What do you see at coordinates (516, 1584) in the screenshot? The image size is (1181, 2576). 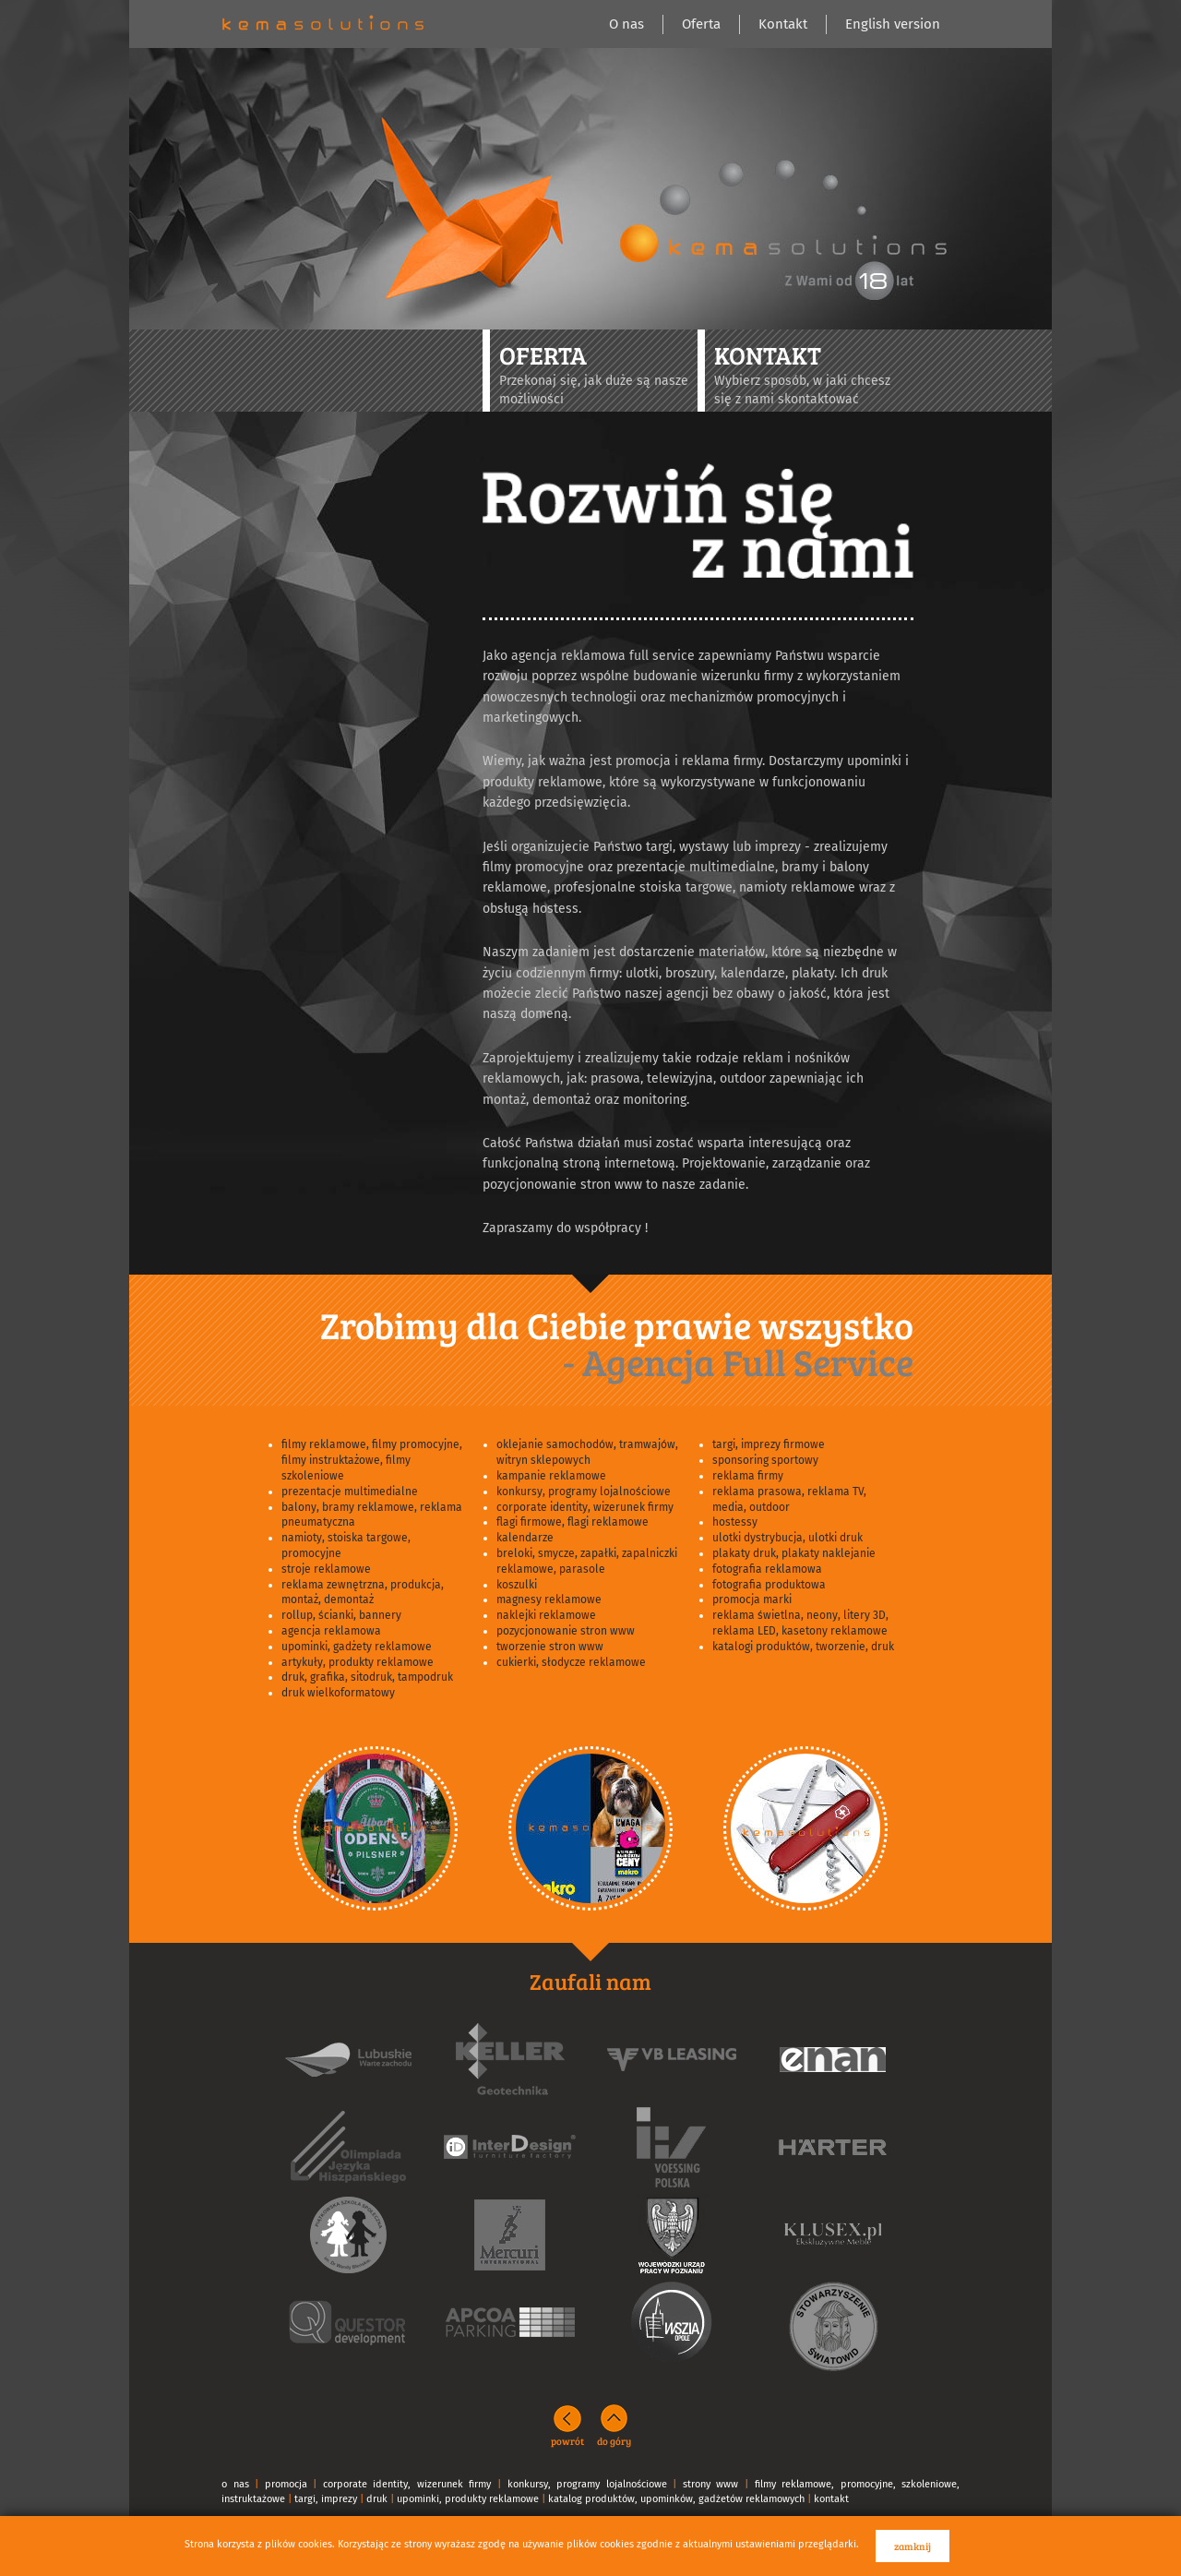 I see `koszulki` at bounding box center [516, 1584].